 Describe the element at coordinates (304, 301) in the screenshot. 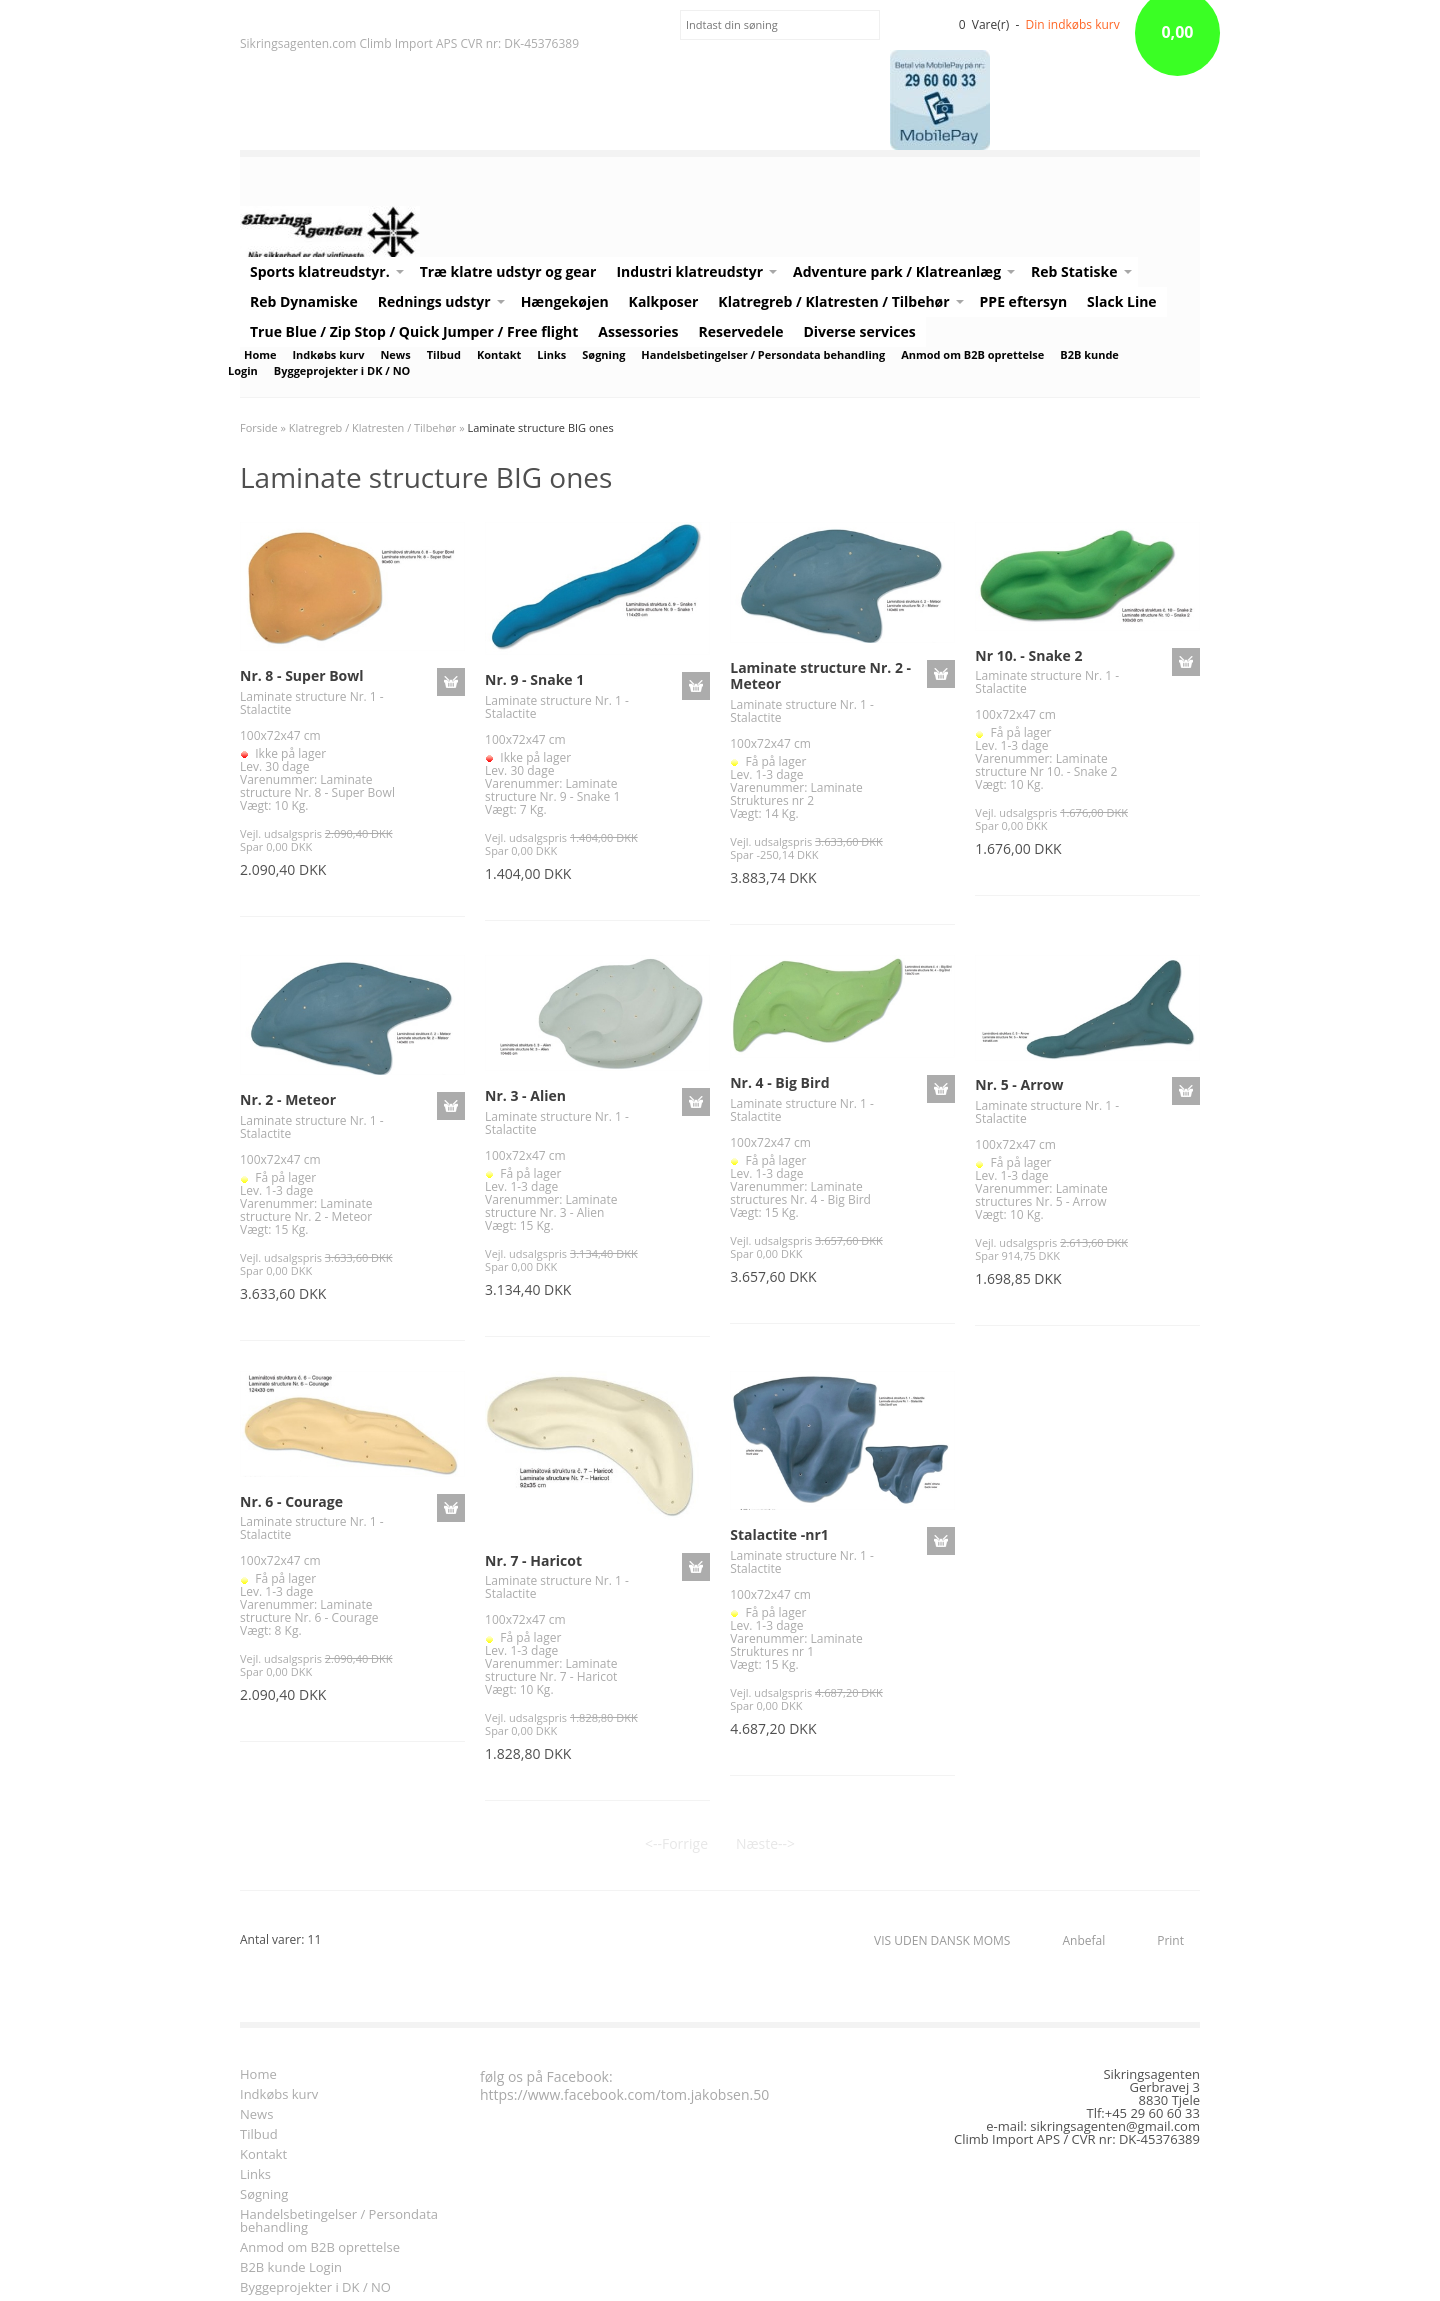

I see `Reb Dynamiske` at that location.